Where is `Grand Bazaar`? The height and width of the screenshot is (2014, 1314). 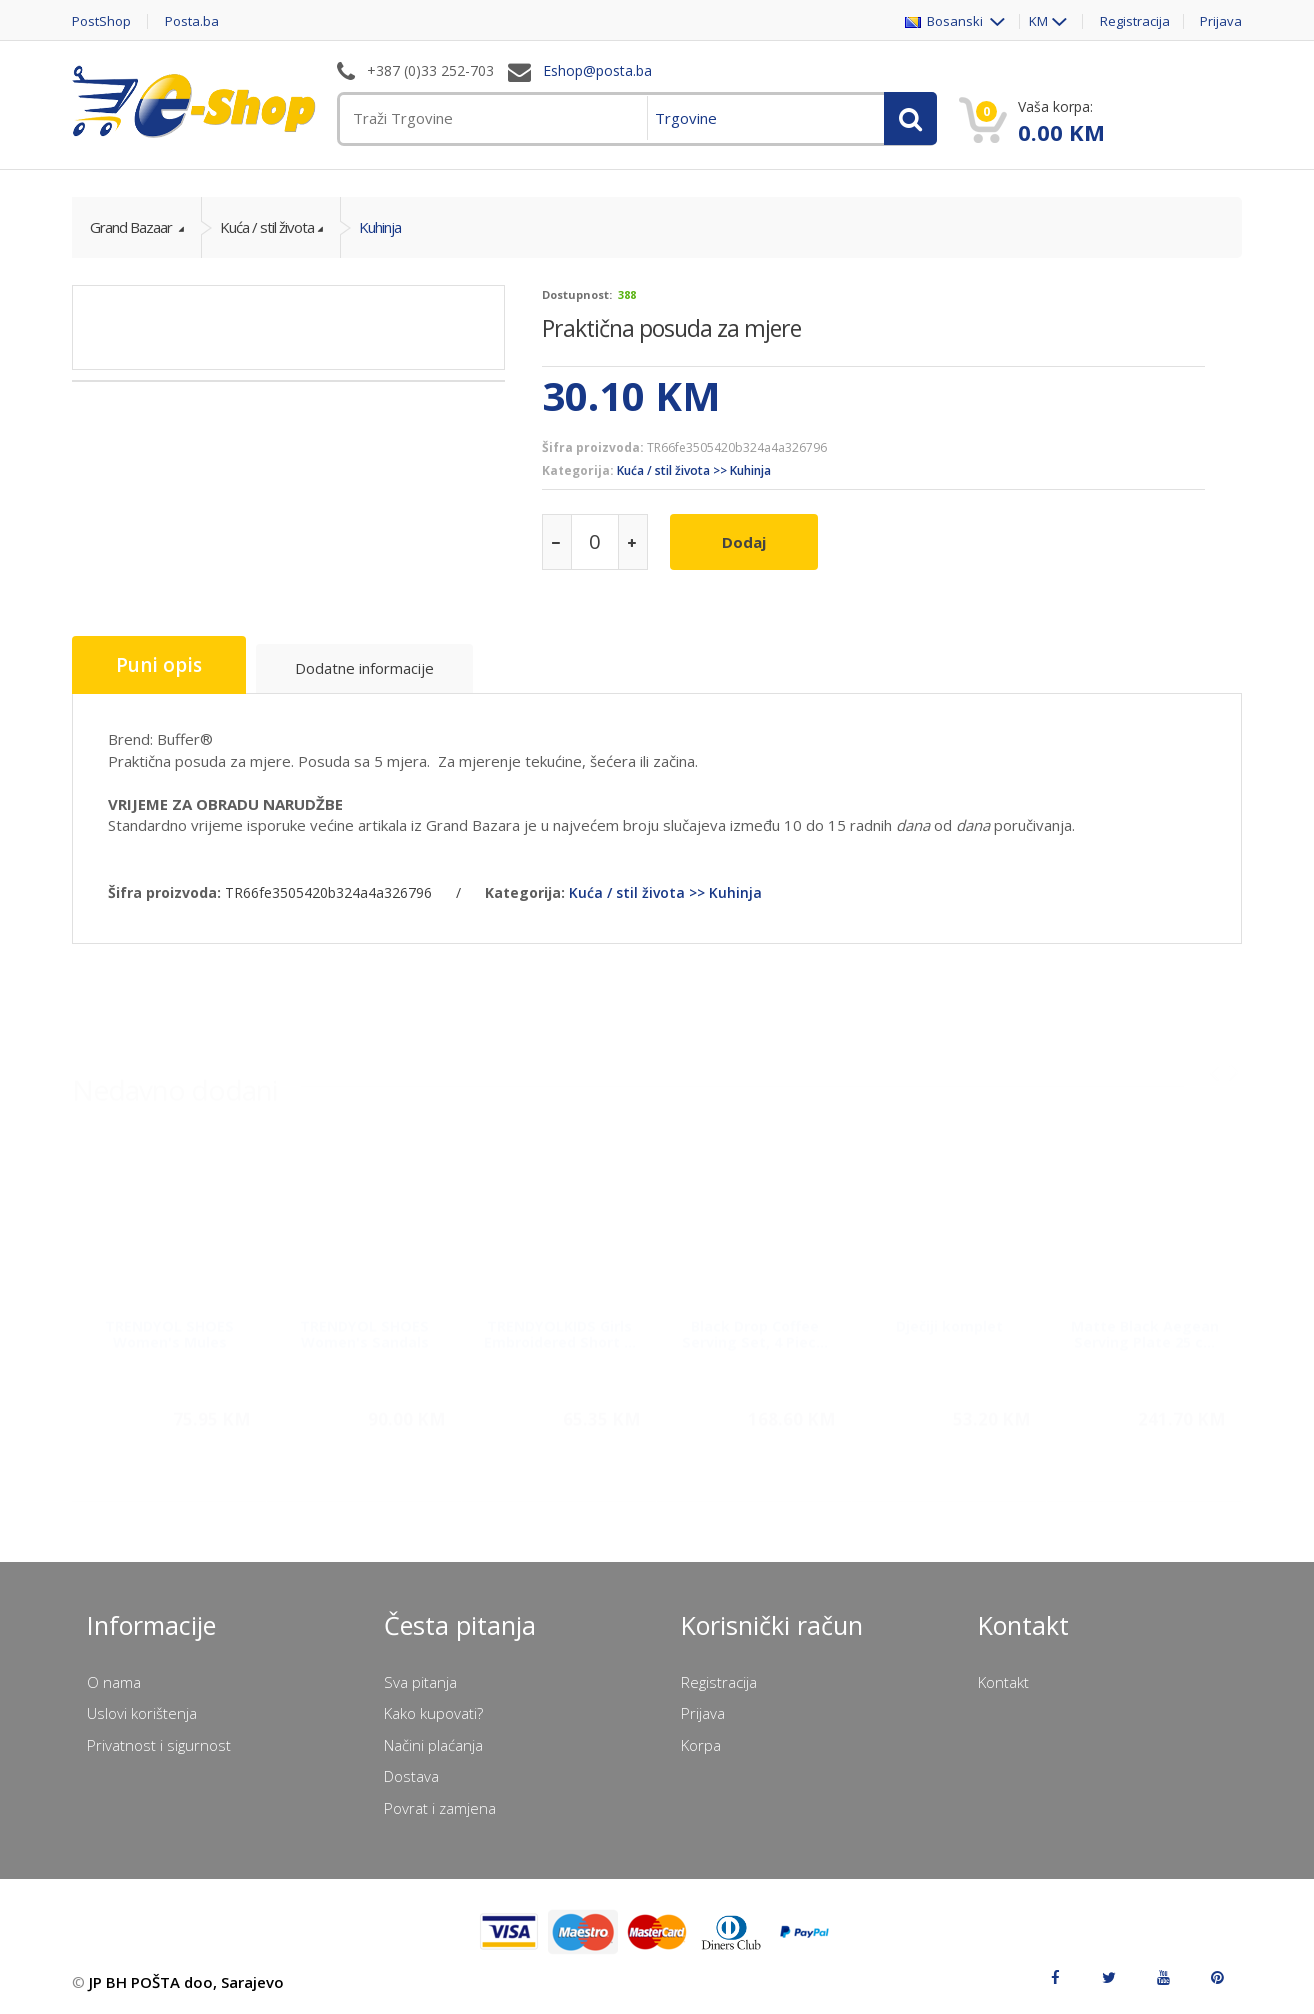 Grand Bazaar is located at coordinates (132, 227).